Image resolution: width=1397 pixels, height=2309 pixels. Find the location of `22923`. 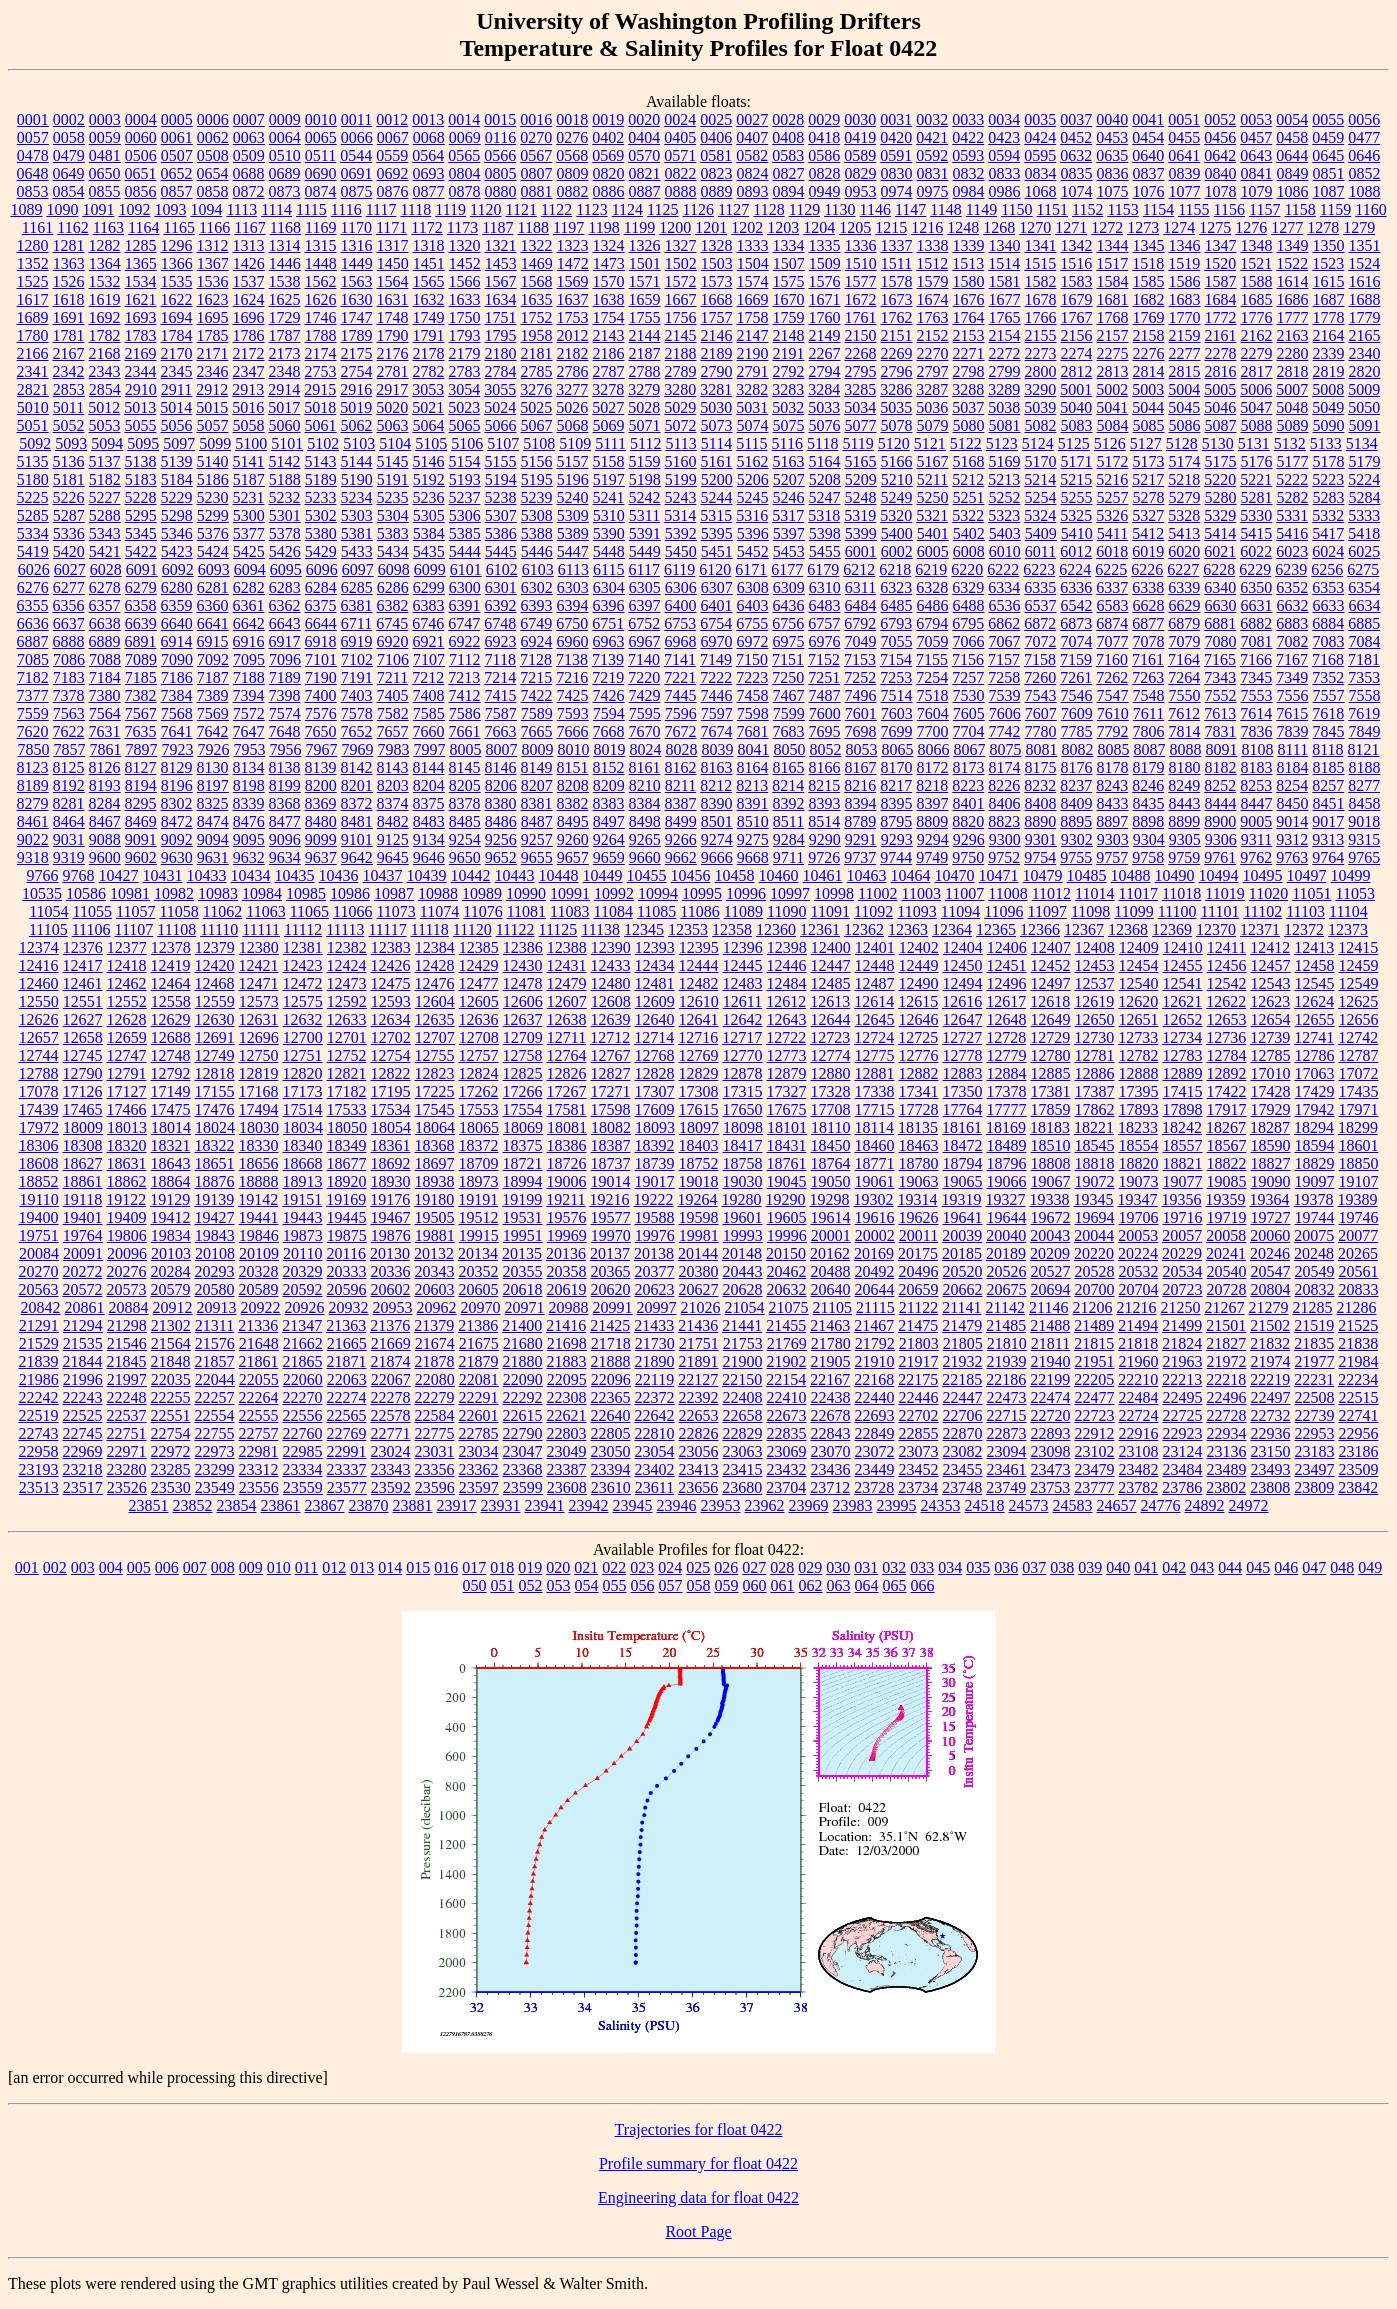

22923 is located at coordinates (1183, 1433).